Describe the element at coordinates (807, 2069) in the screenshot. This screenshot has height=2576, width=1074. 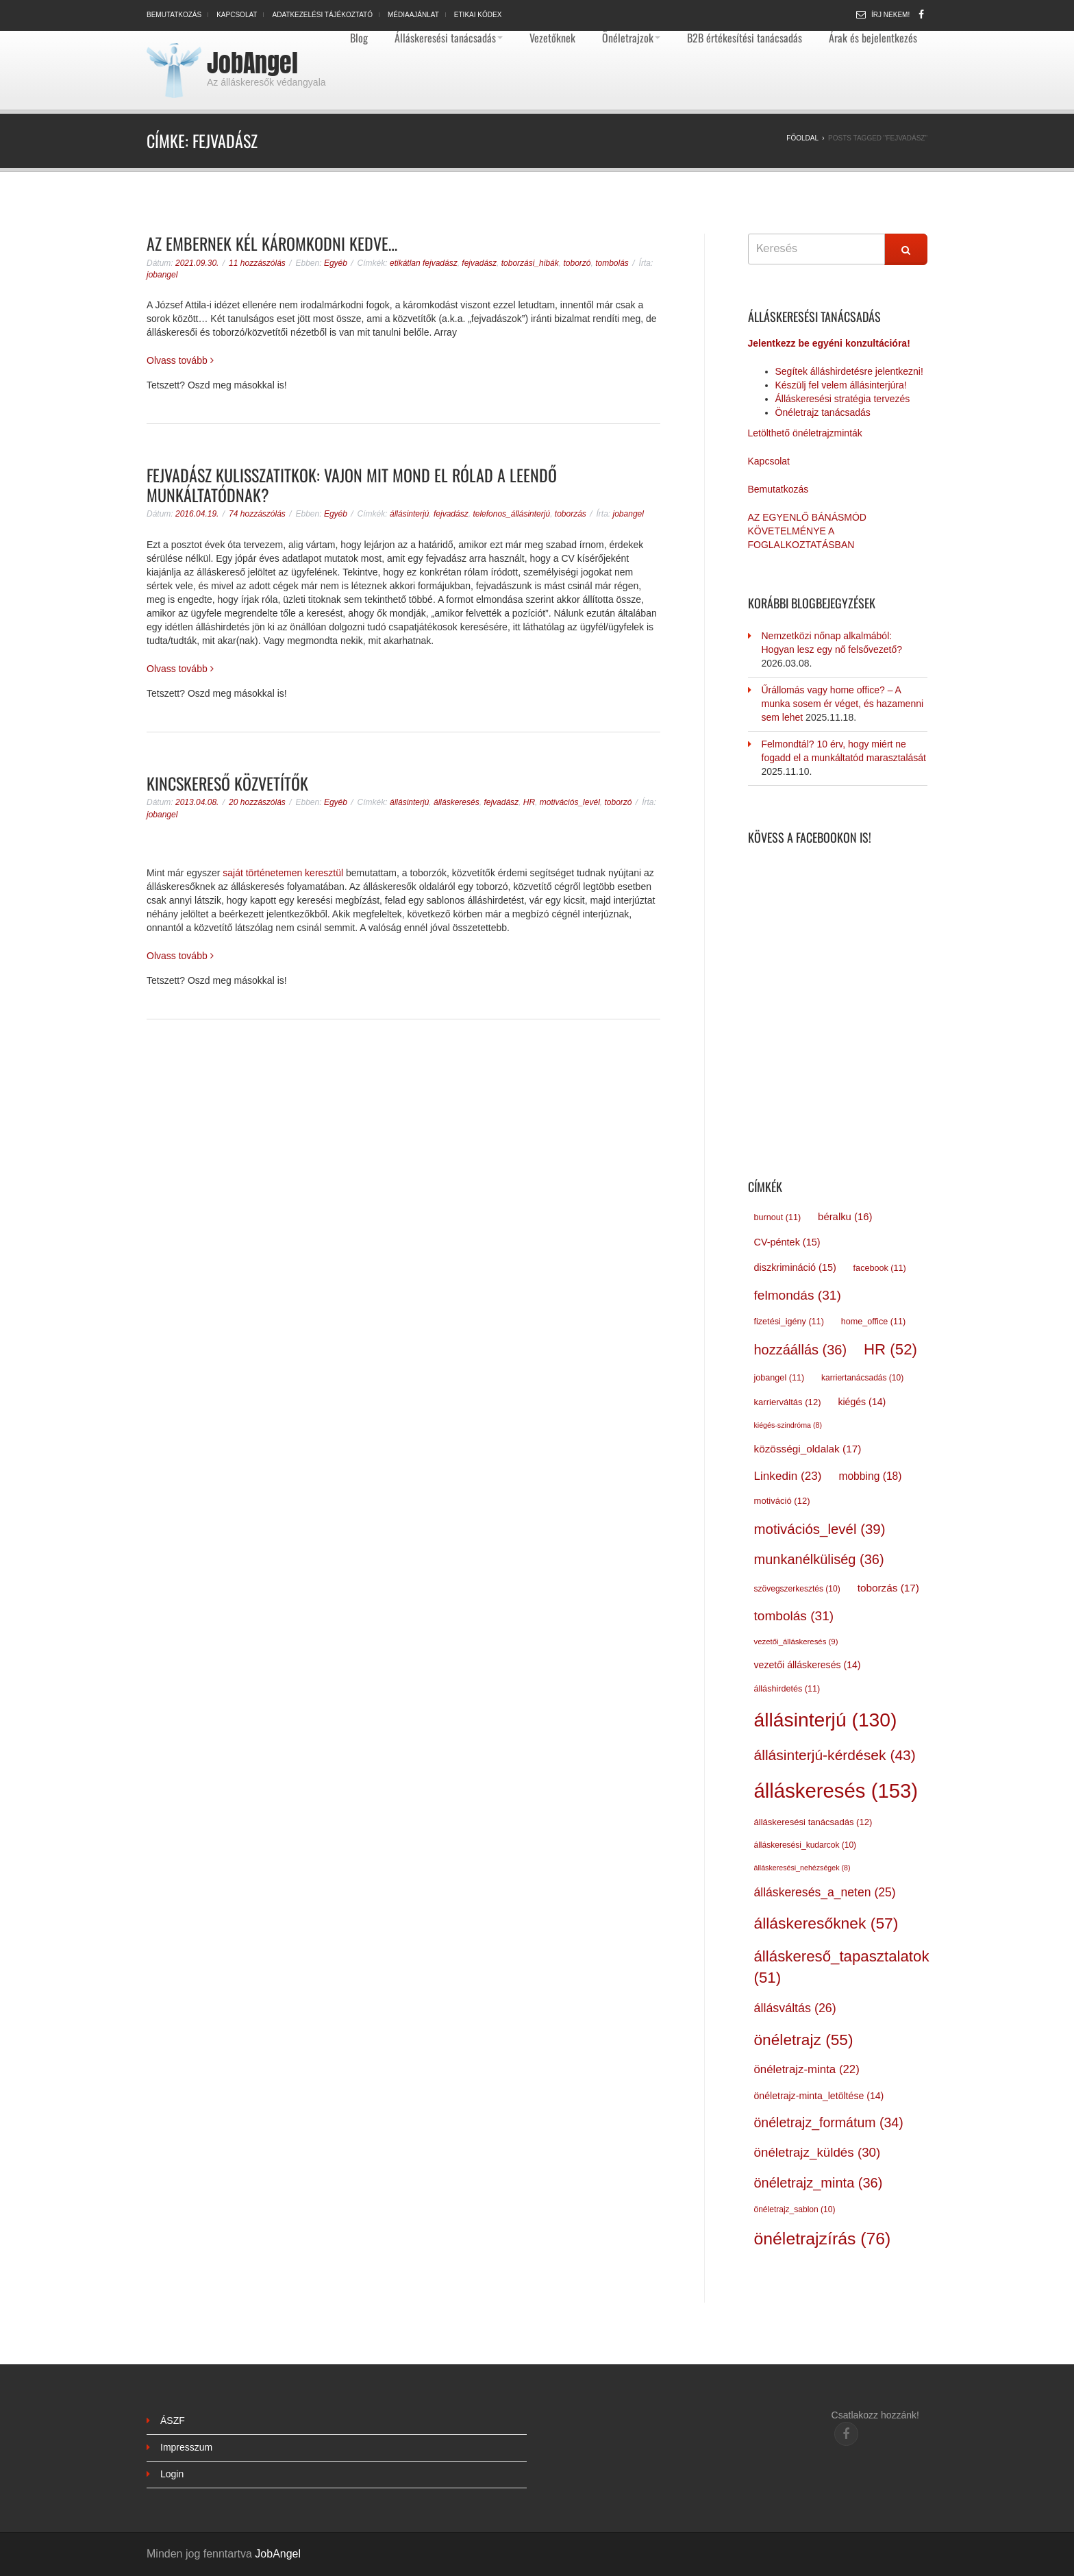
I see `önéletrajz-minta [önéletrajz-minta (22 elem)]` at that location.